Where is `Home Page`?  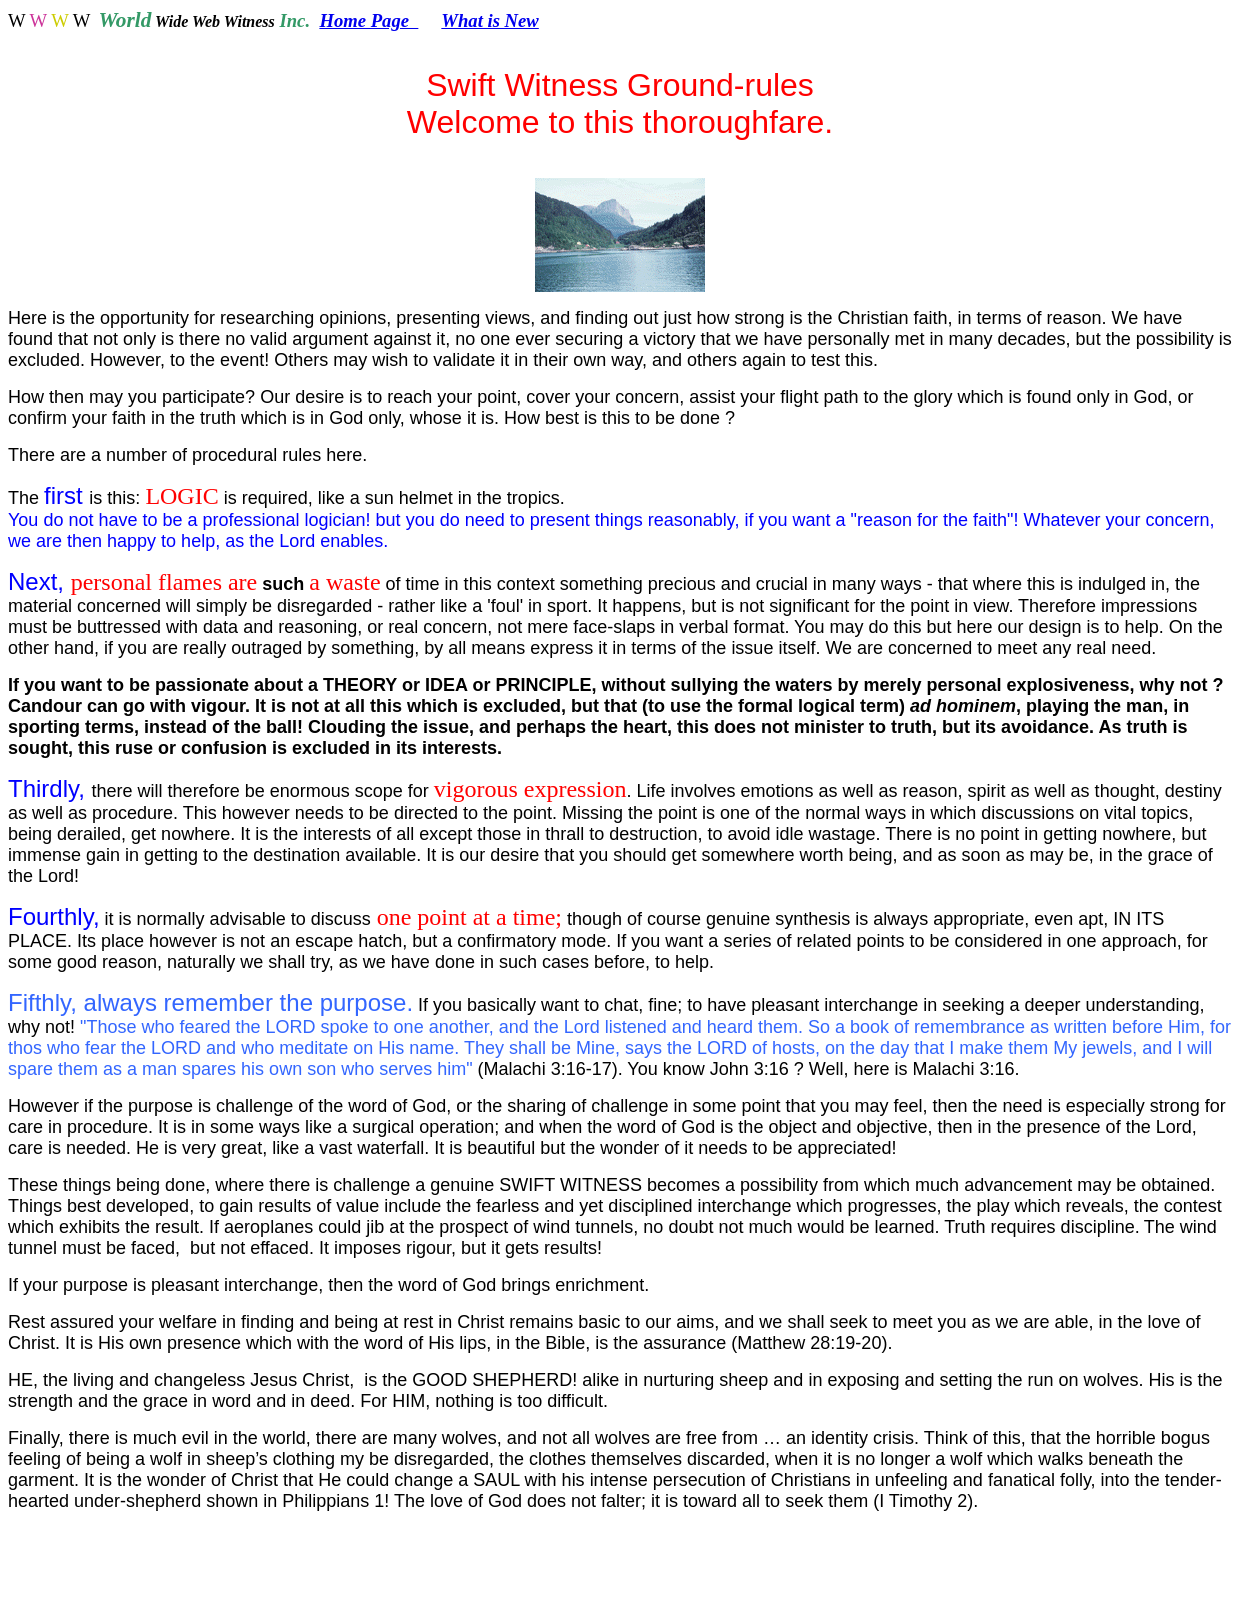 Home Page is located at coordinates (368, 20).